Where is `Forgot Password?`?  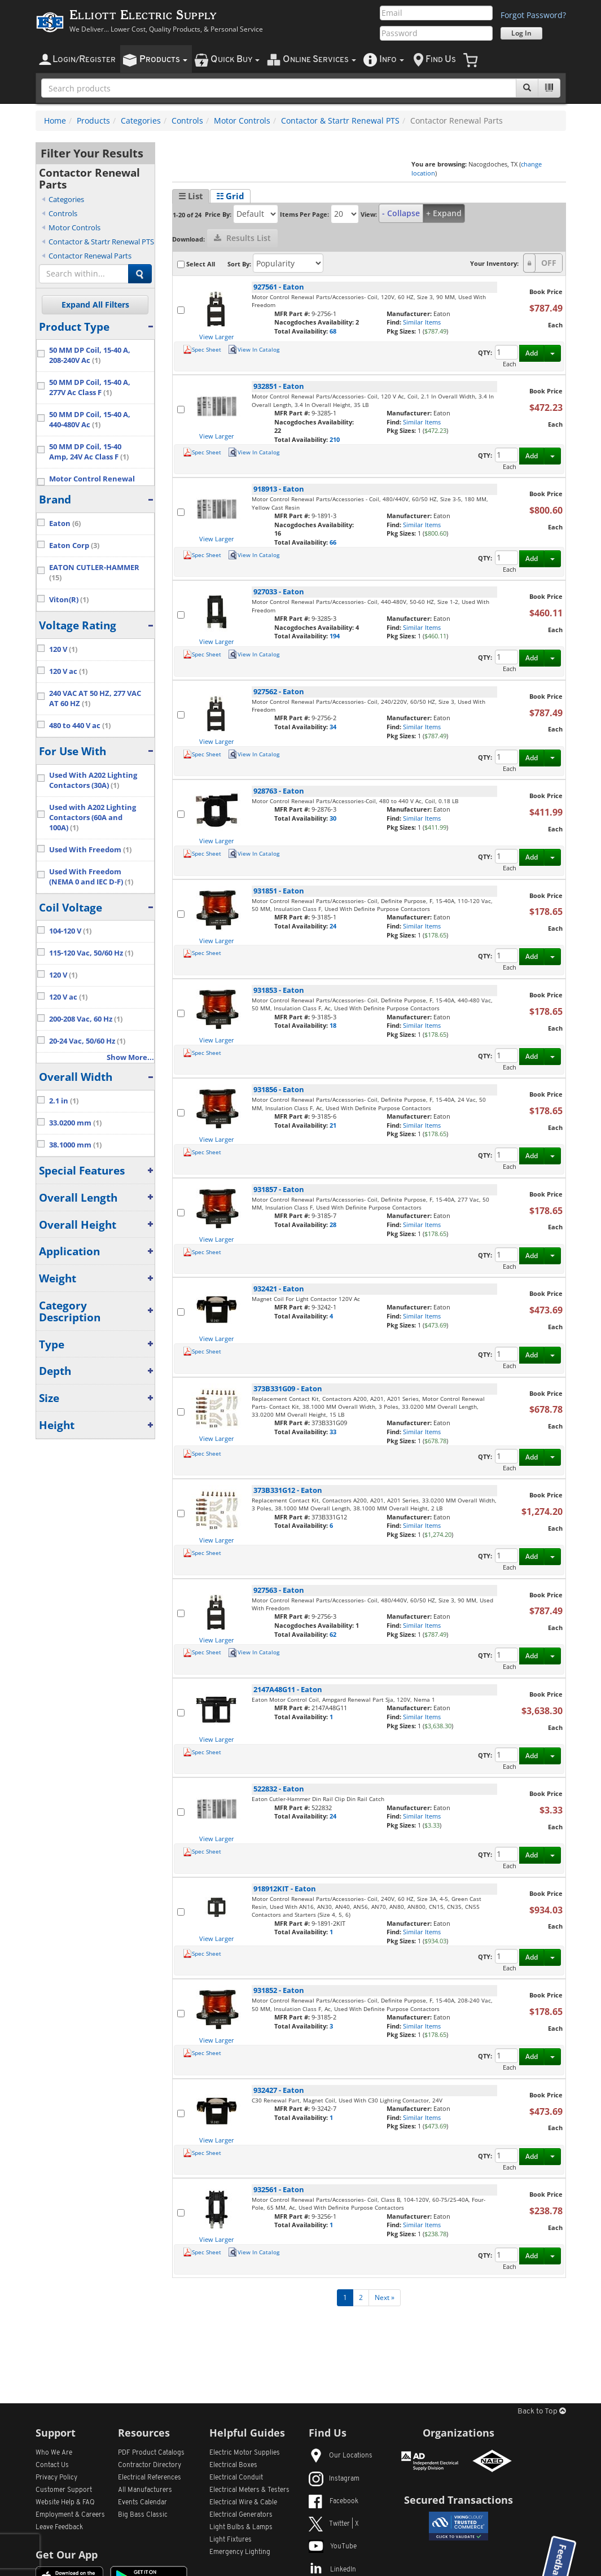 Forgot Password? is located at coordinates (533, 15).